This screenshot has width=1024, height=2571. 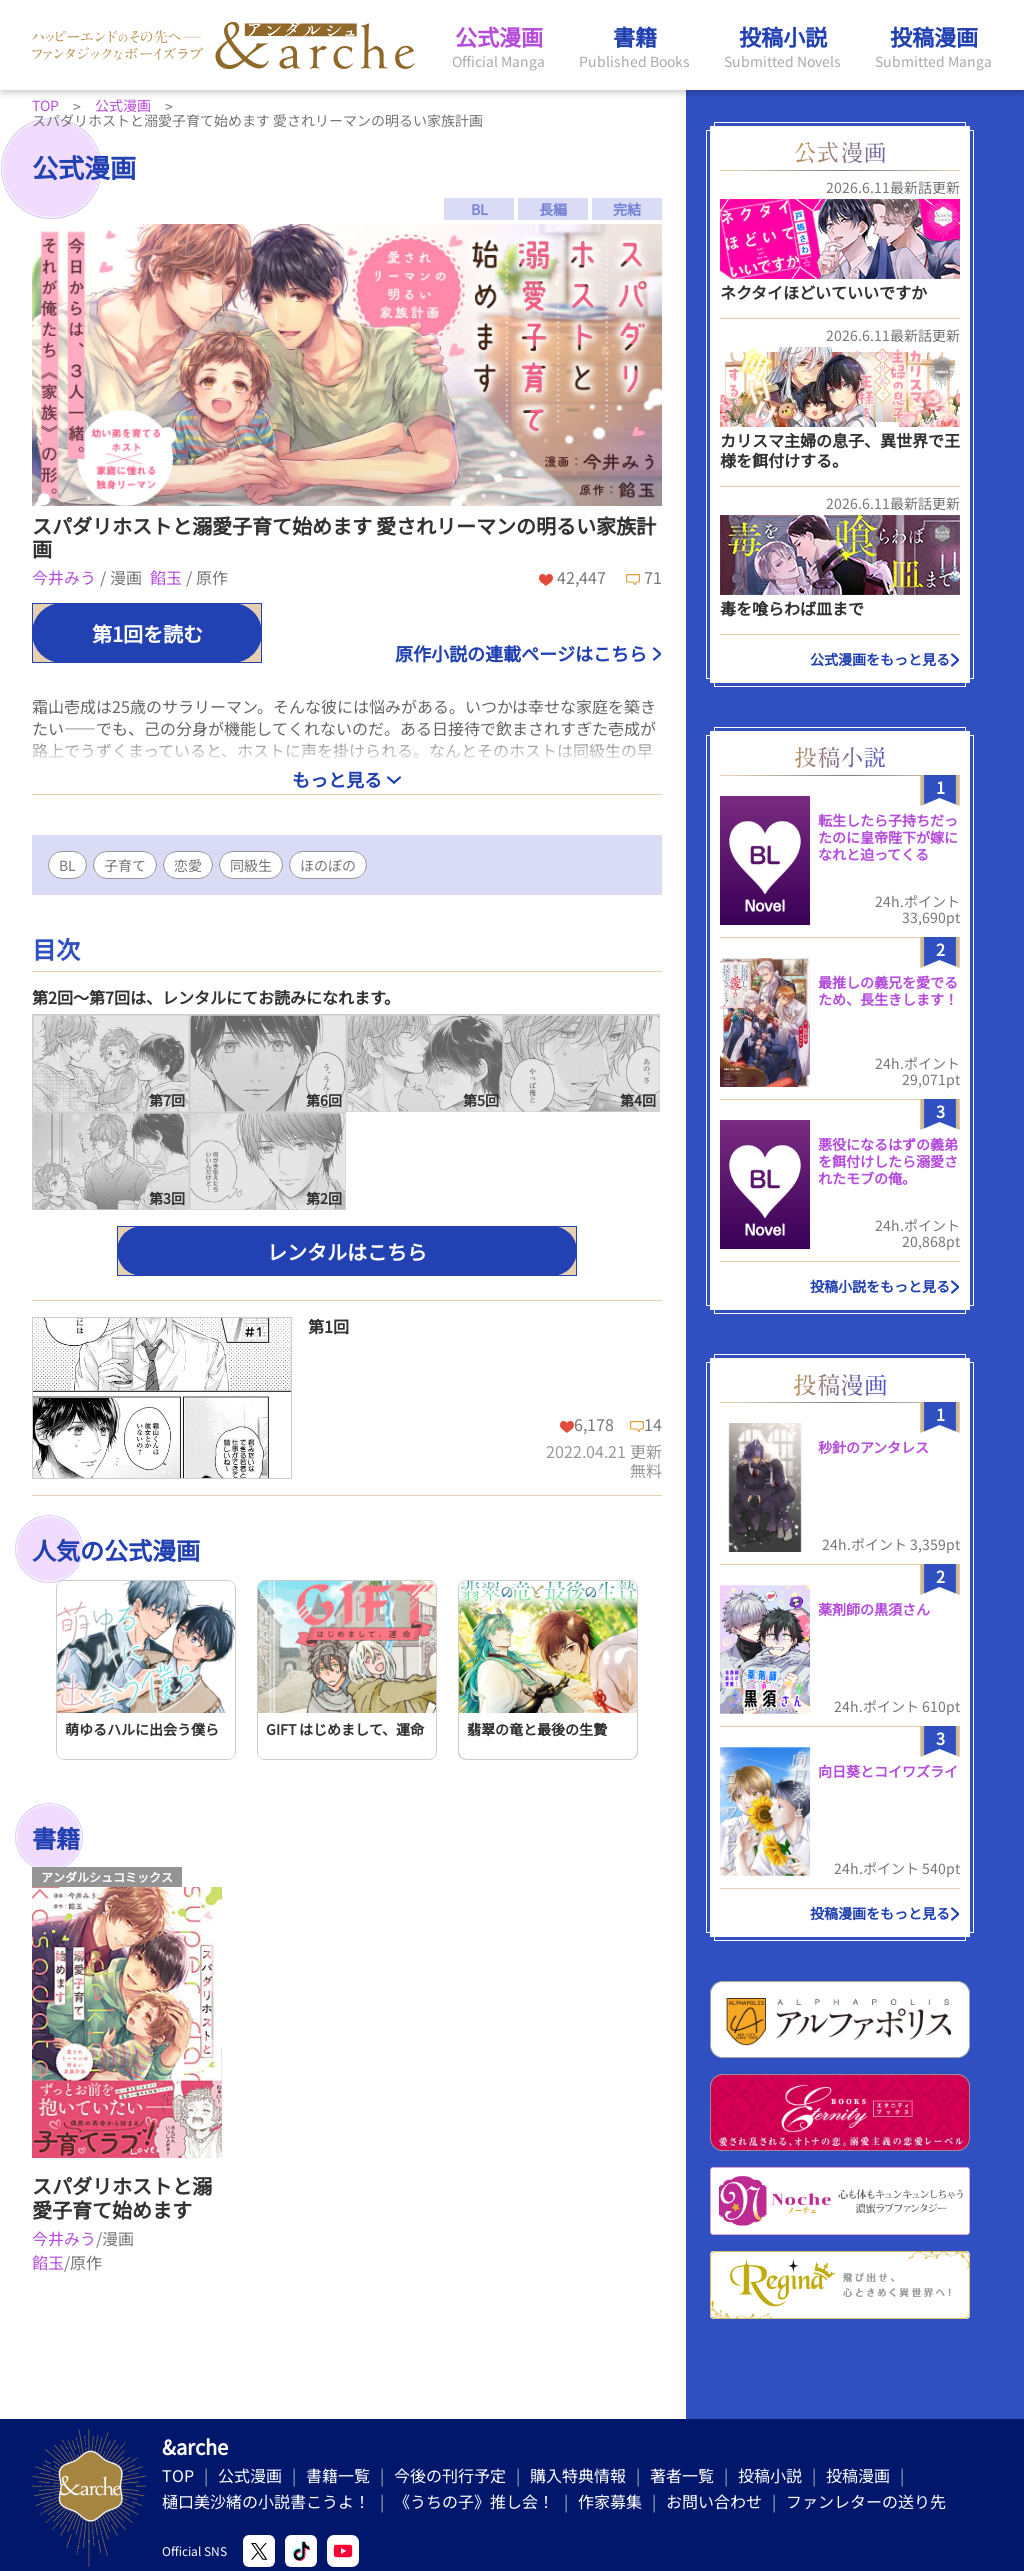 What do you see at coordinates (610, 2501) in the screenshot?
I see `作家募集` at bounding box center [610, 2501].